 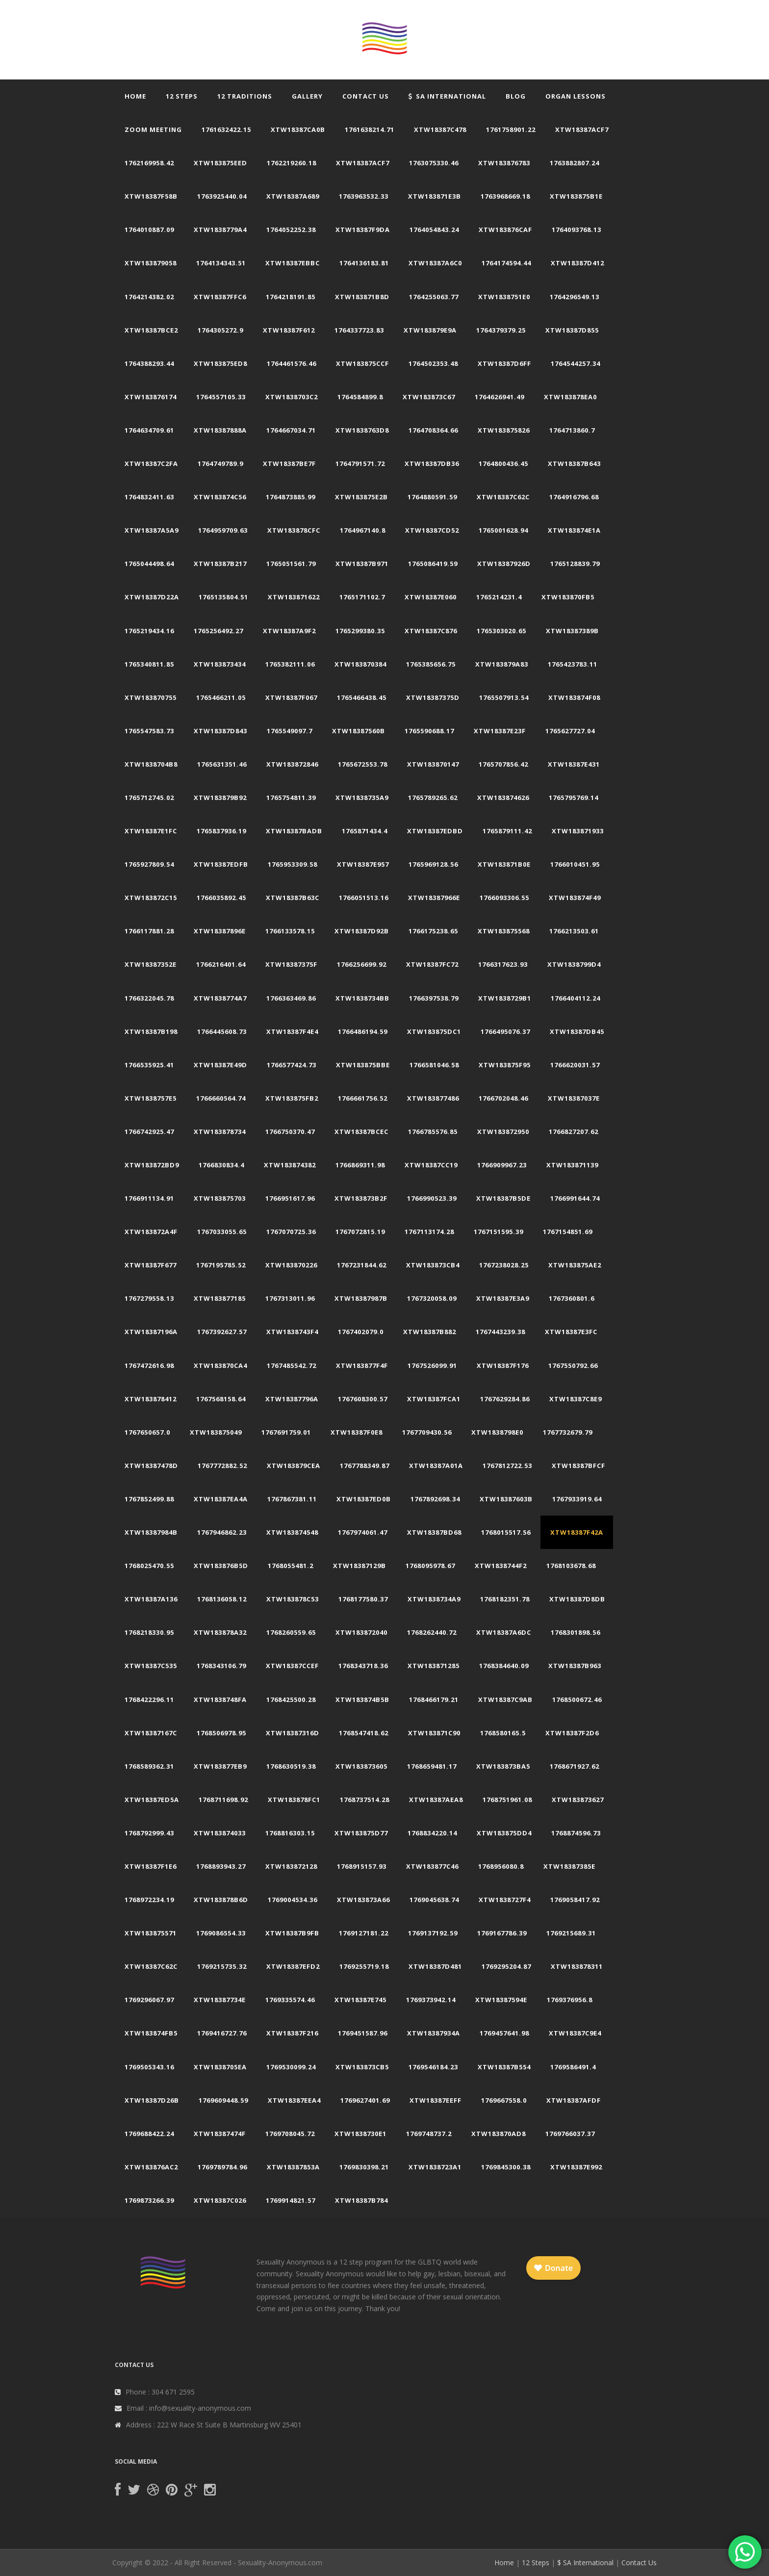 I want to click on 1764626941.49, so click(x=499, y=396).